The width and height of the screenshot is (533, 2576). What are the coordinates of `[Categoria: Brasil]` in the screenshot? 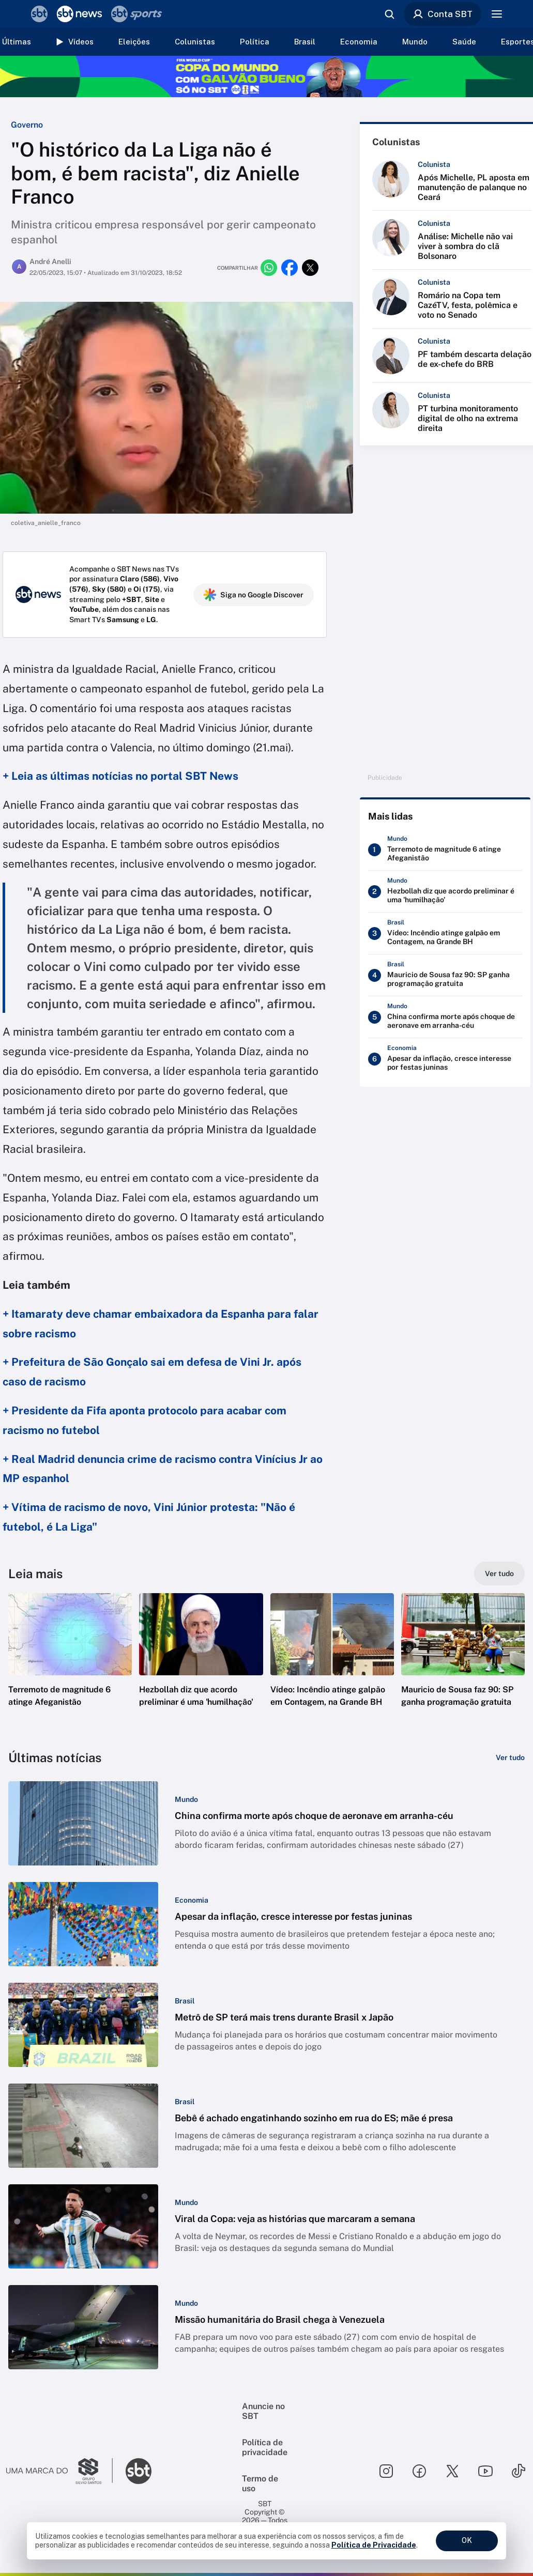 It's located at (184, 2001).